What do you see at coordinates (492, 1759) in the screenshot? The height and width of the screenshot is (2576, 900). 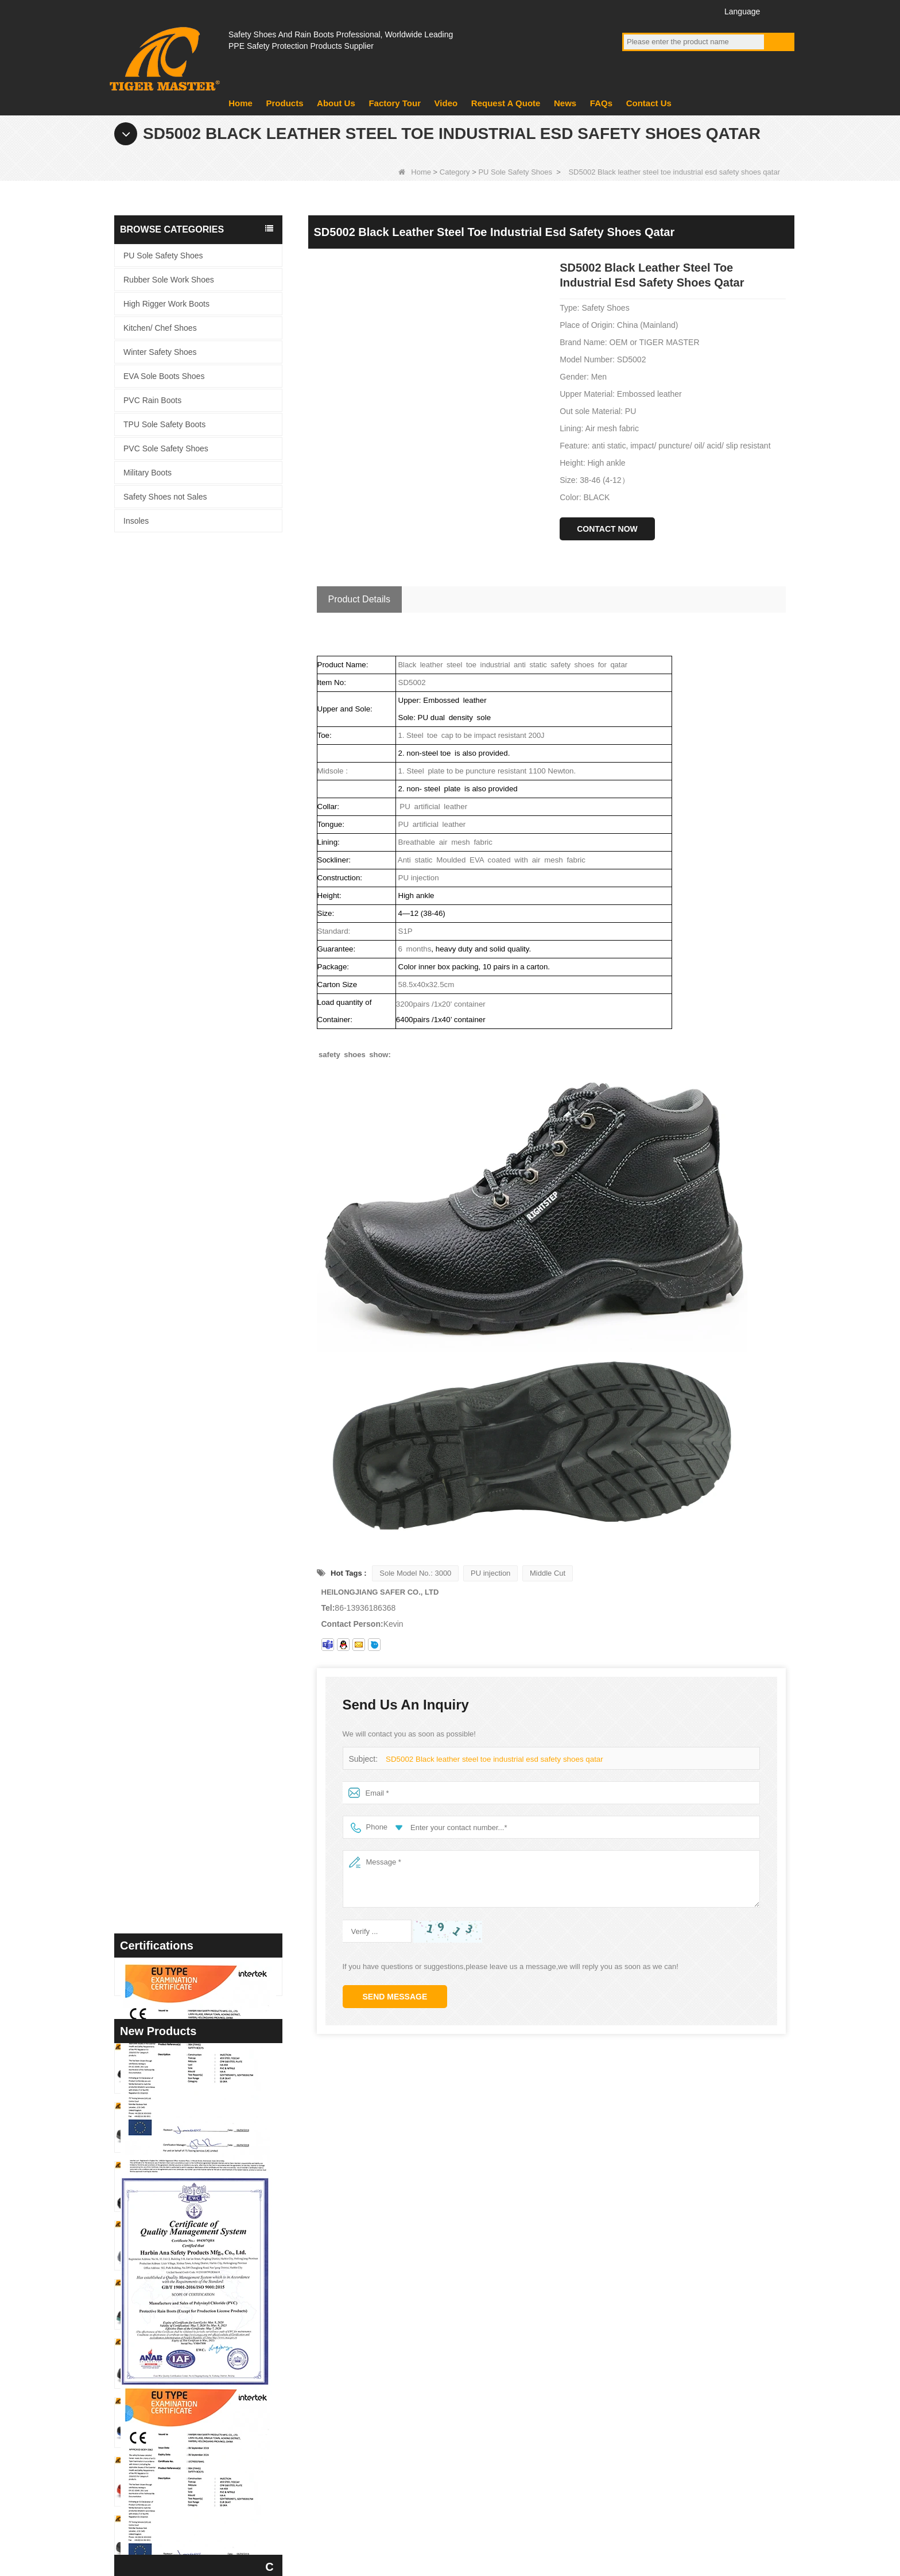 I see `SD5002 Black leather steel toe industrial esd safety shoes qatar` at bounding box center [492, 1759].